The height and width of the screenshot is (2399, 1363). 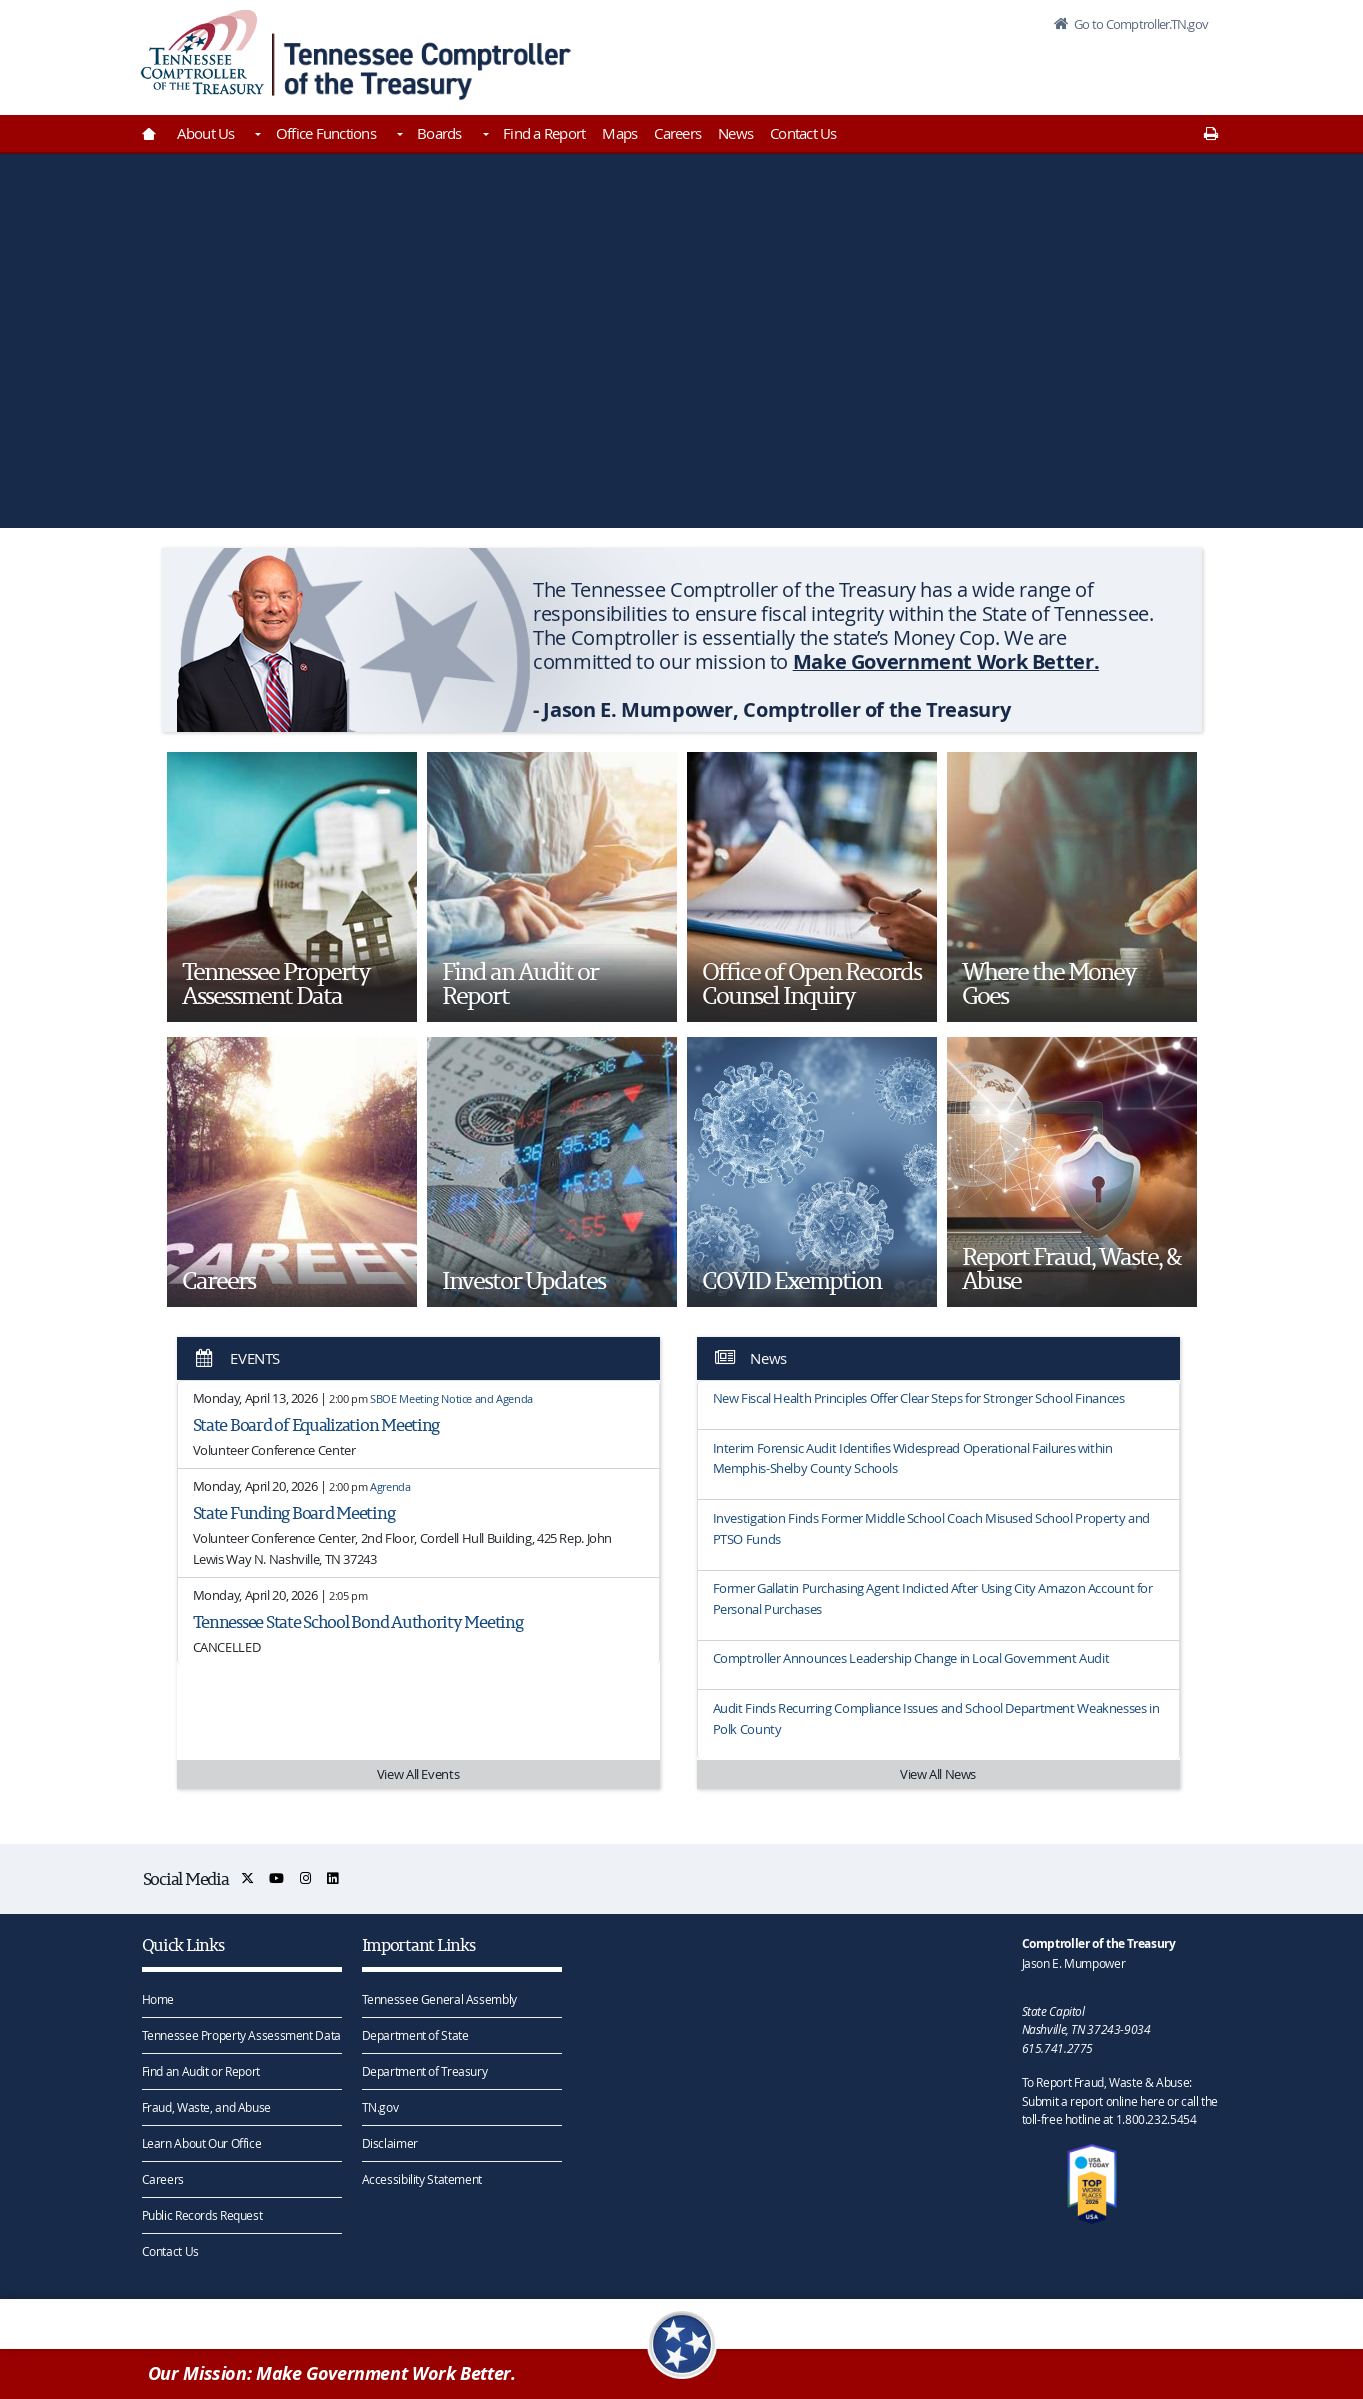 I want to click on Home, so click(x=158, y=1999).